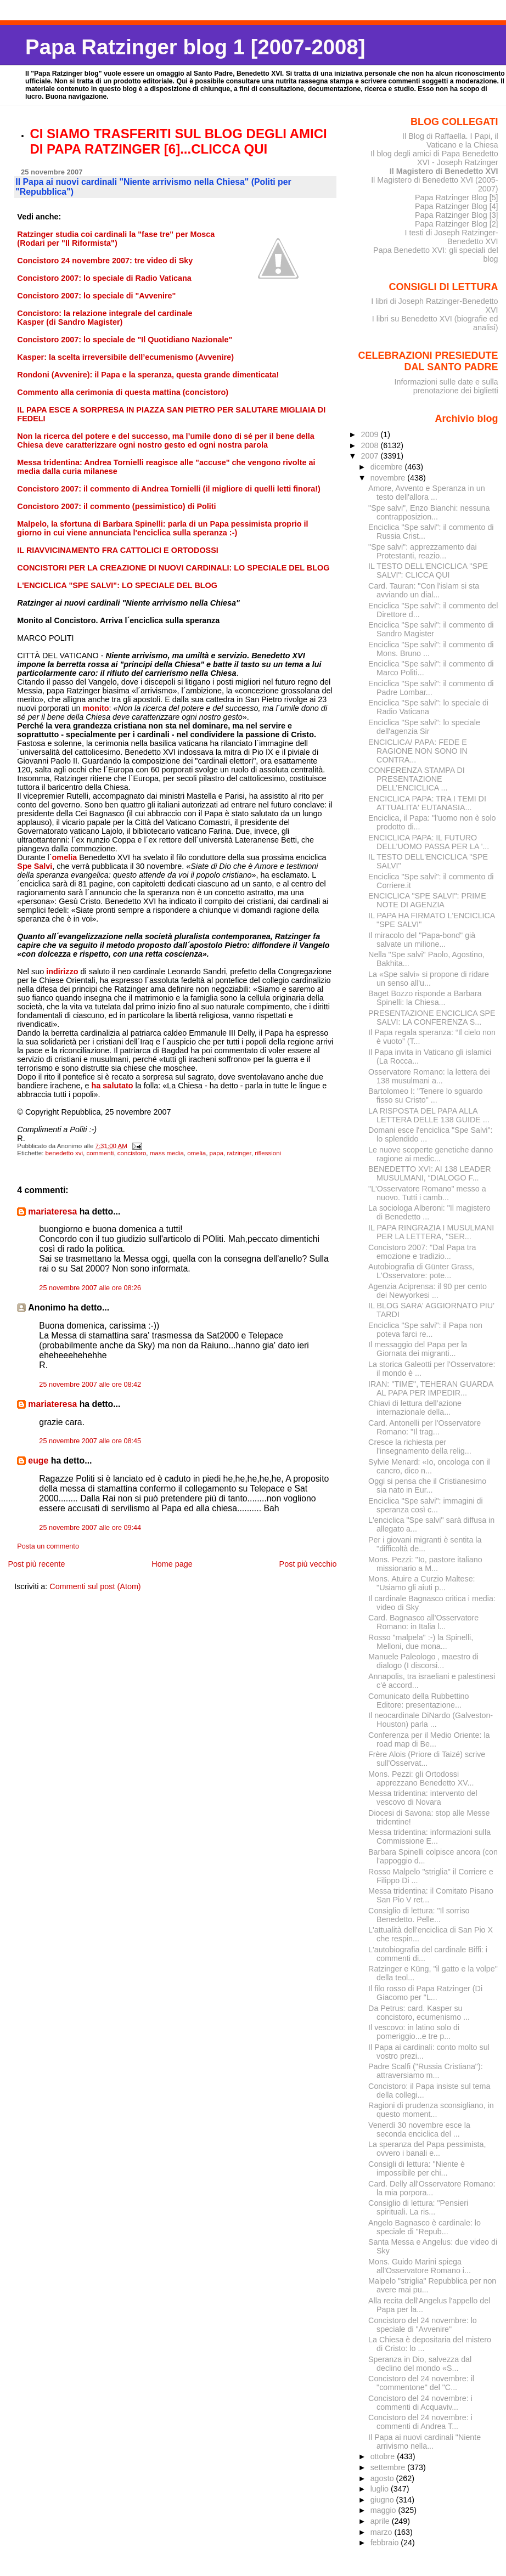 The image size is (506, 2576). Describe the element at coordinates (426, 1758) in the screenshot. I see `Frère Alois (Priore di Taizé) scrive sull'Osservat...` at that location.